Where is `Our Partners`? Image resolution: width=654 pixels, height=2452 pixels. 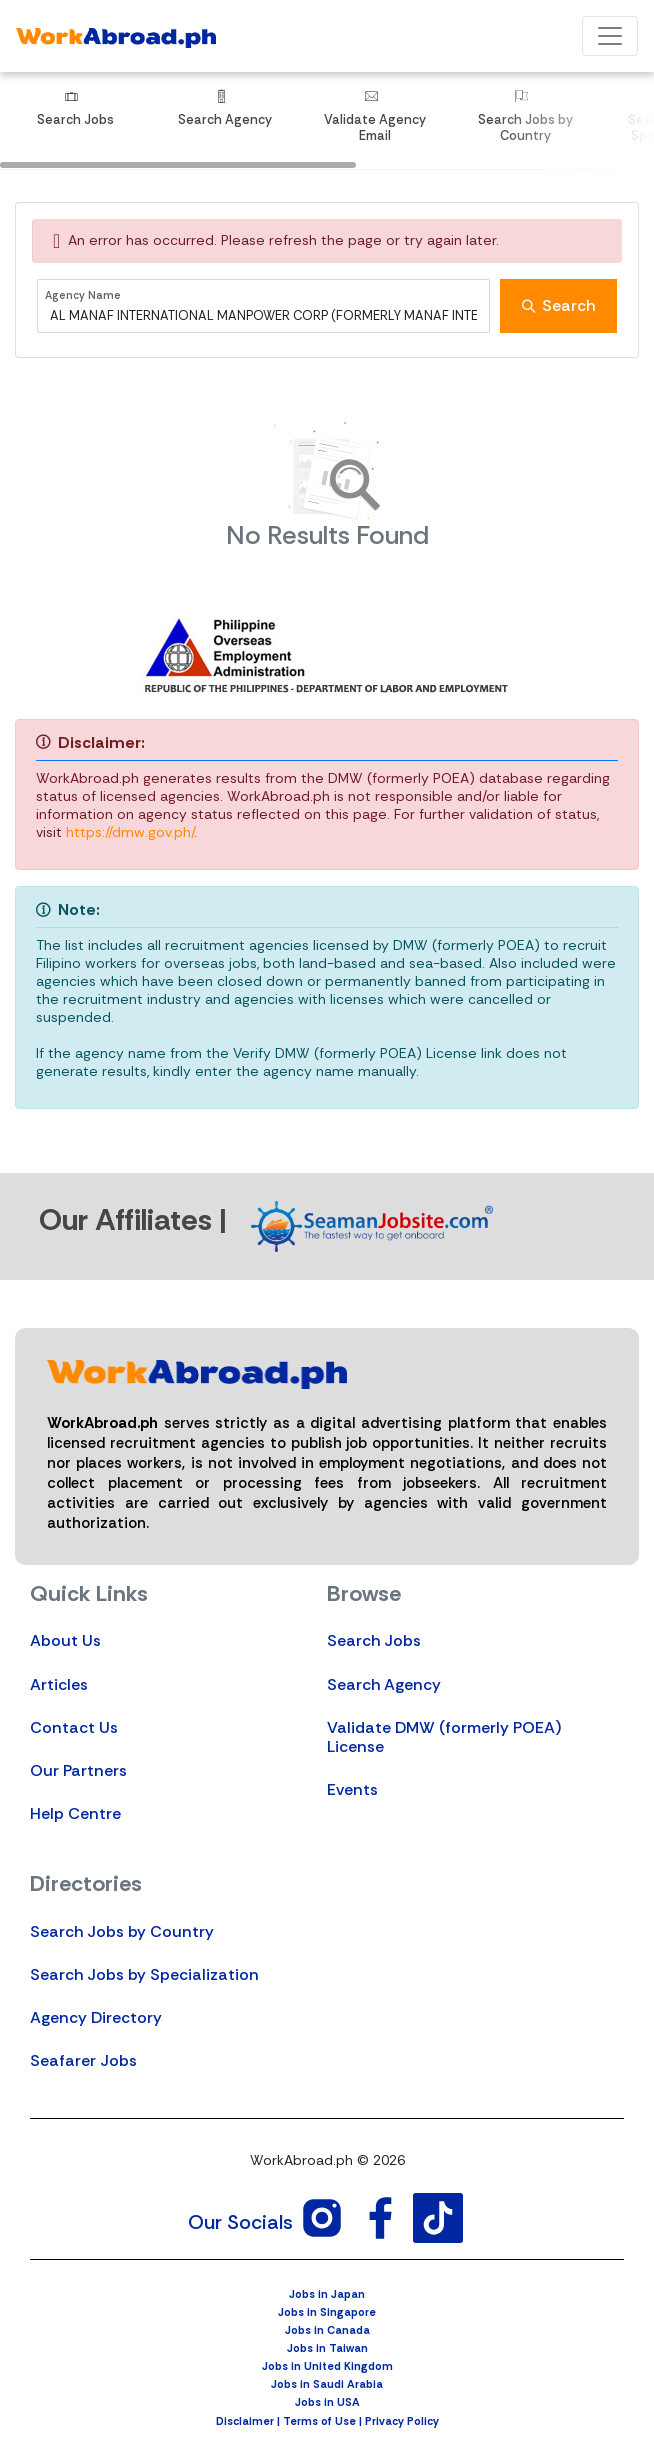 Our Partners is located at coordinates (78, 1770).